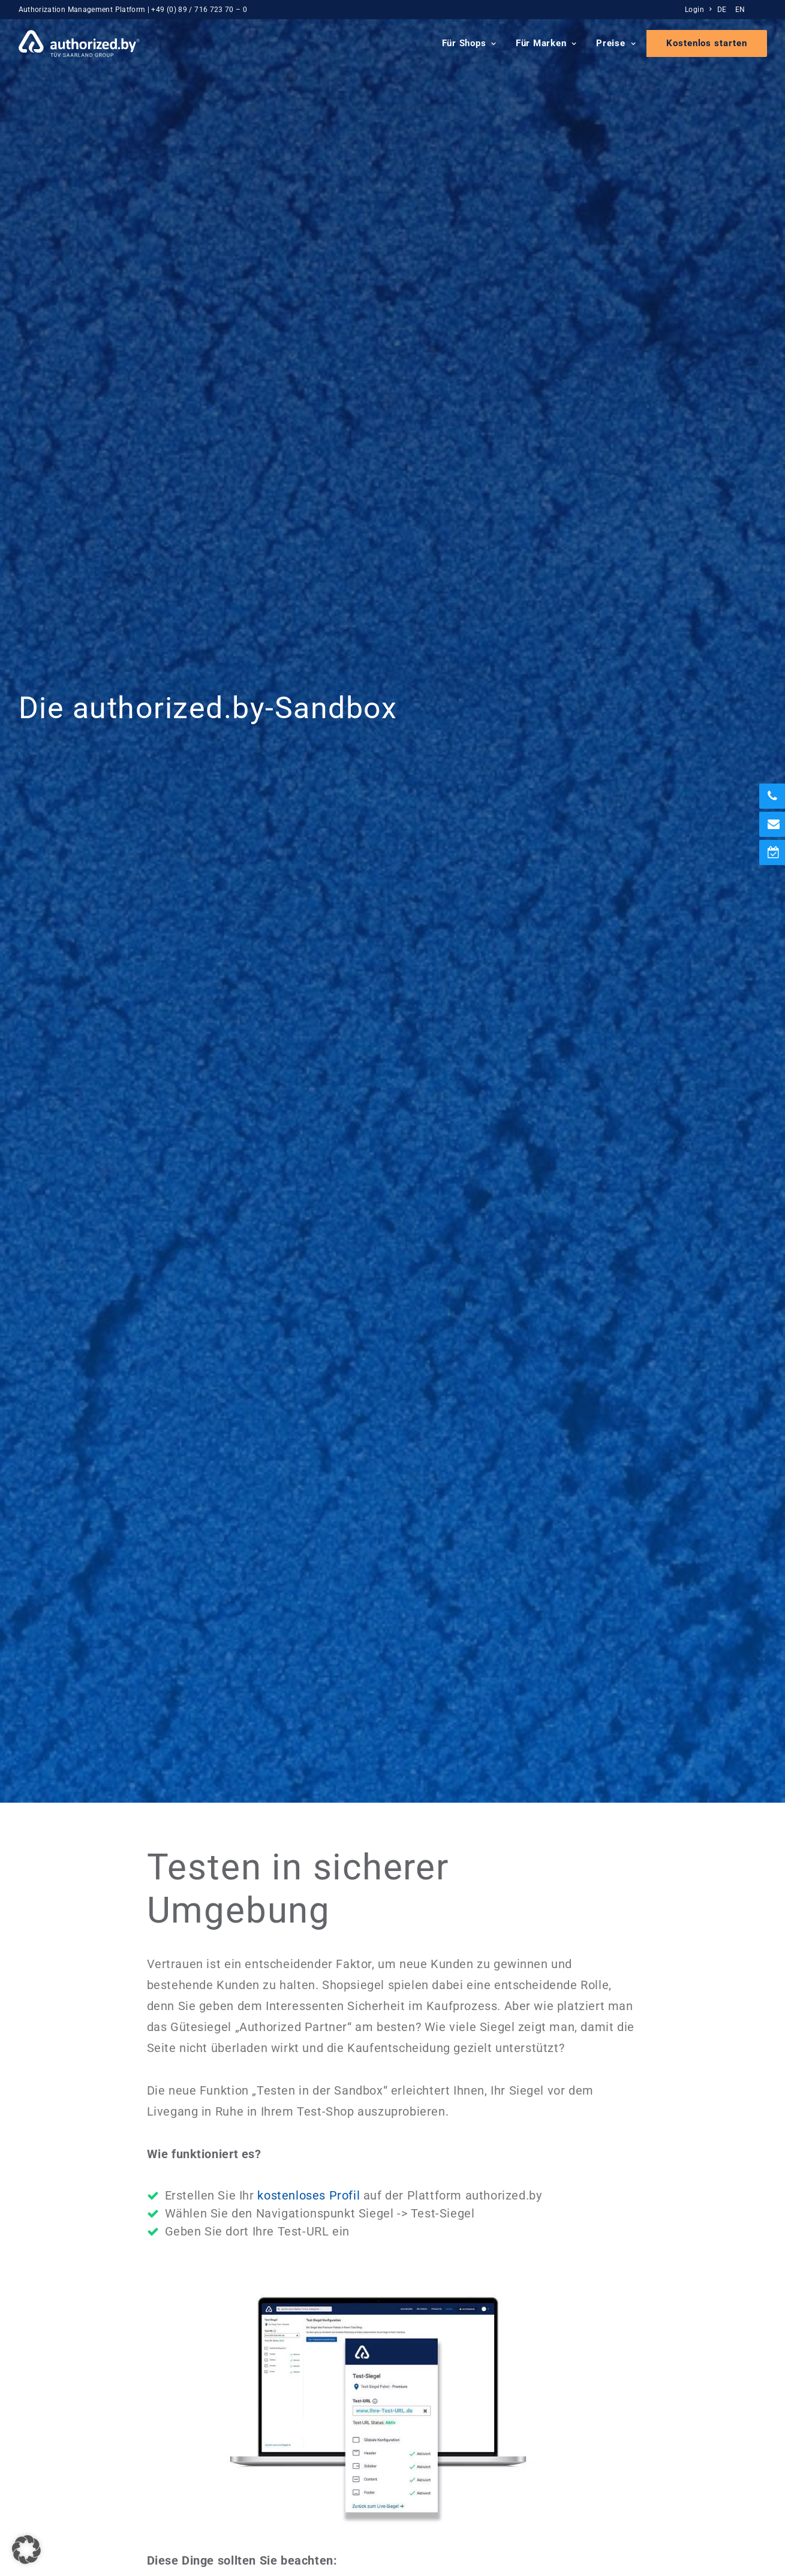 Image resolution: width=785 pixels, height=2576 pixels. I want to click on AGB, so click(242, 2517).